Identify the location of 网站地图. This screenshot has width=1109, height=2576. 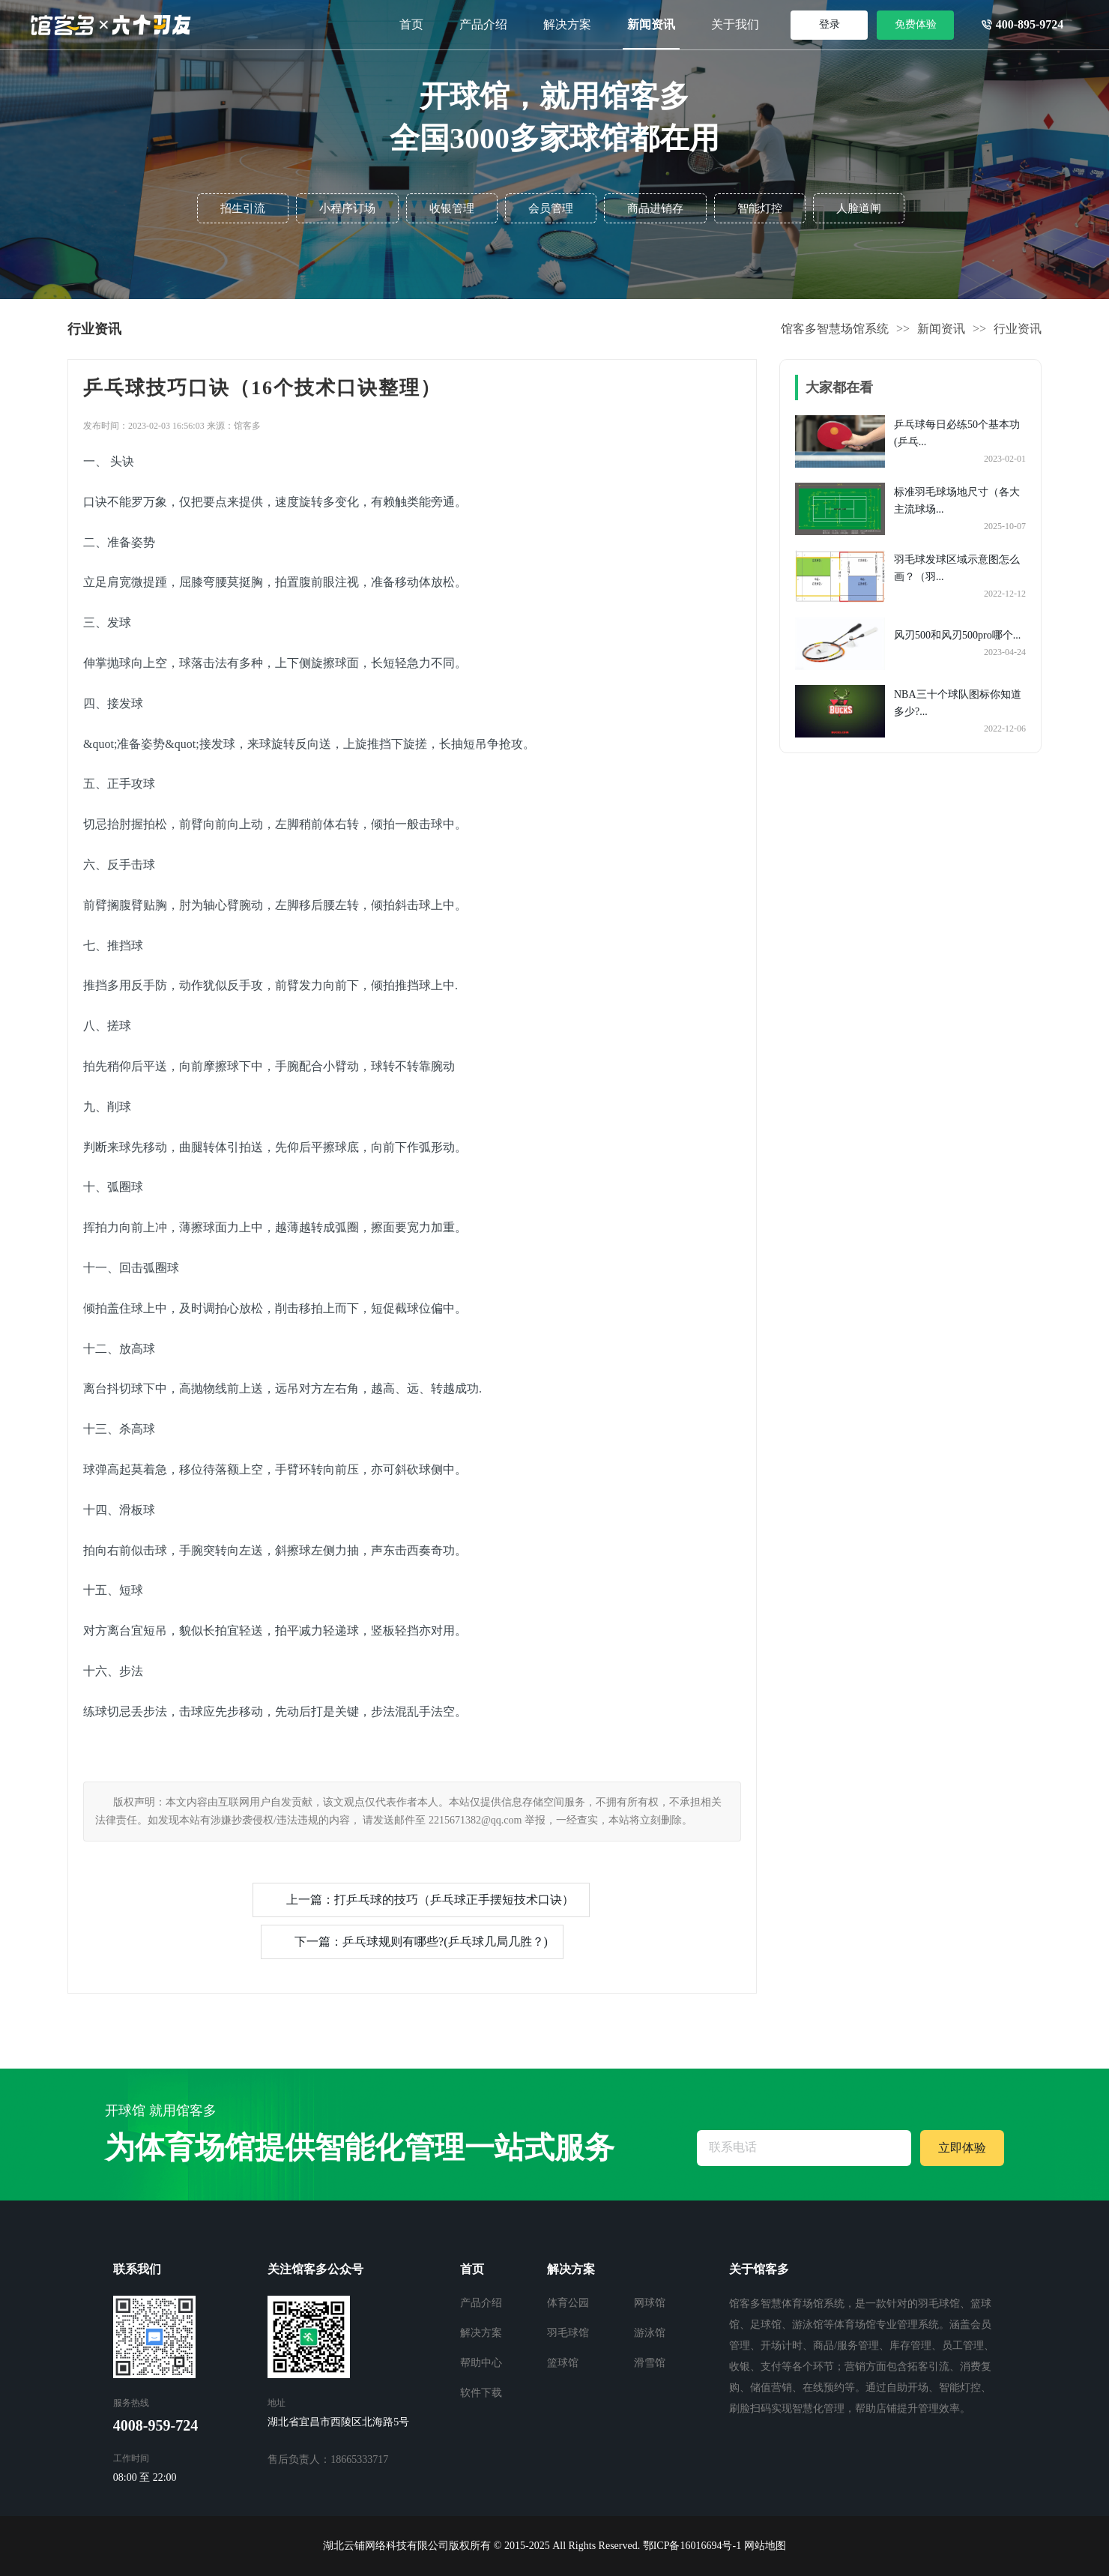
(765, 2545).